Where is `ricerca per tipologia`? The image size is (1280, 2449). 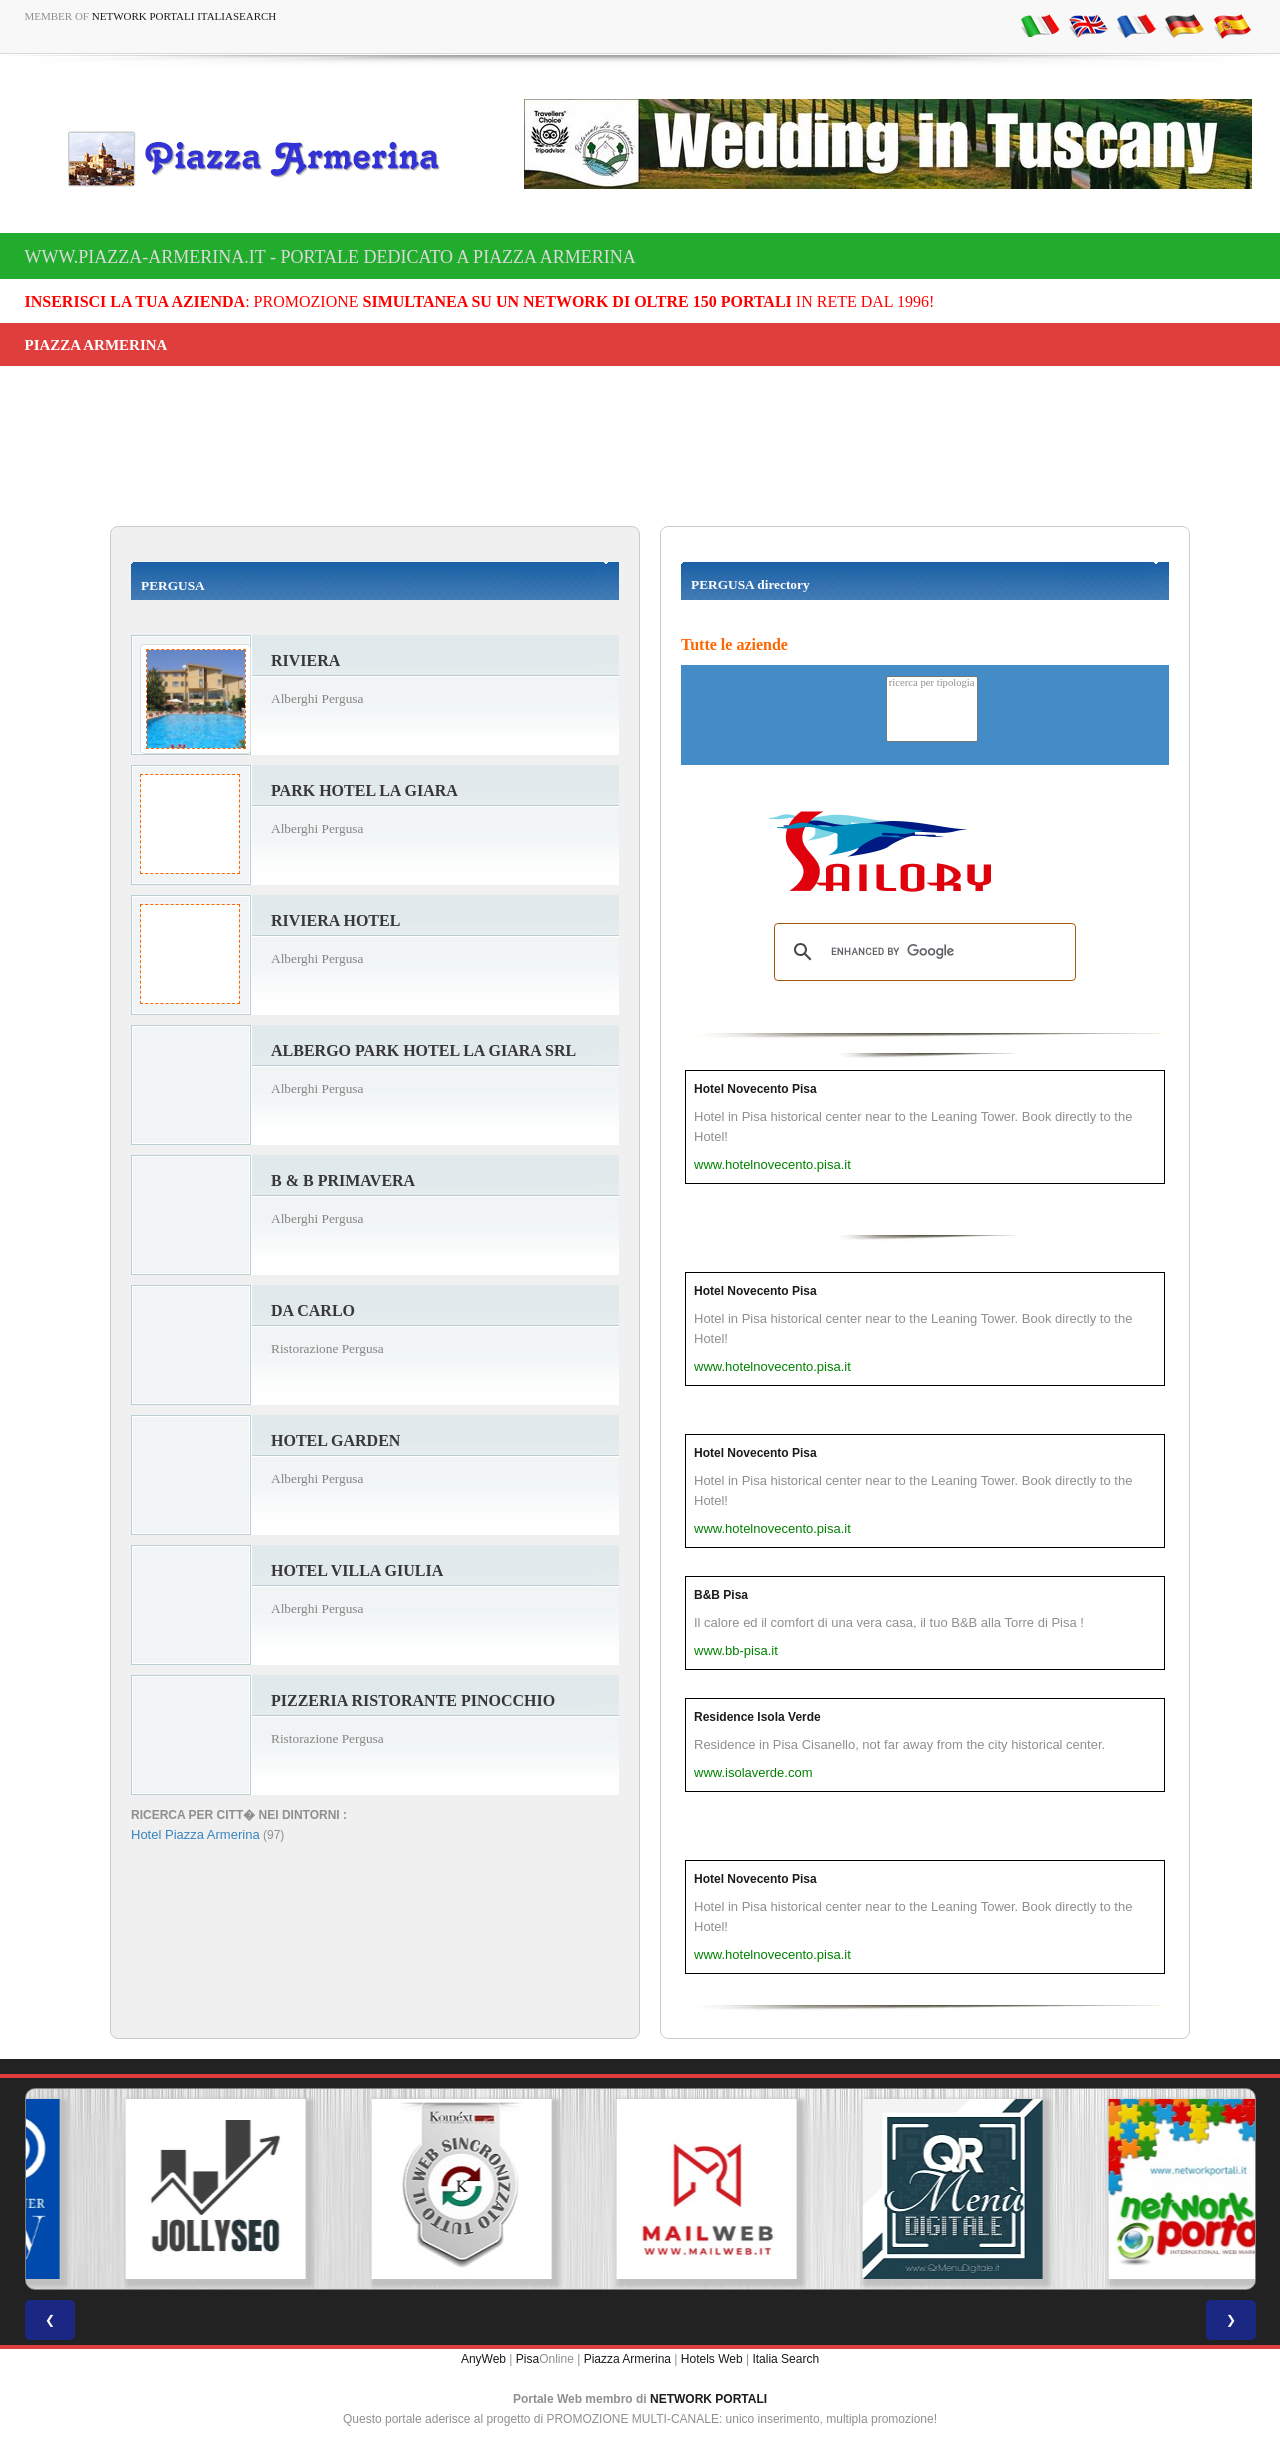 ricerca per tipologia is located at coordinates (932, 683).